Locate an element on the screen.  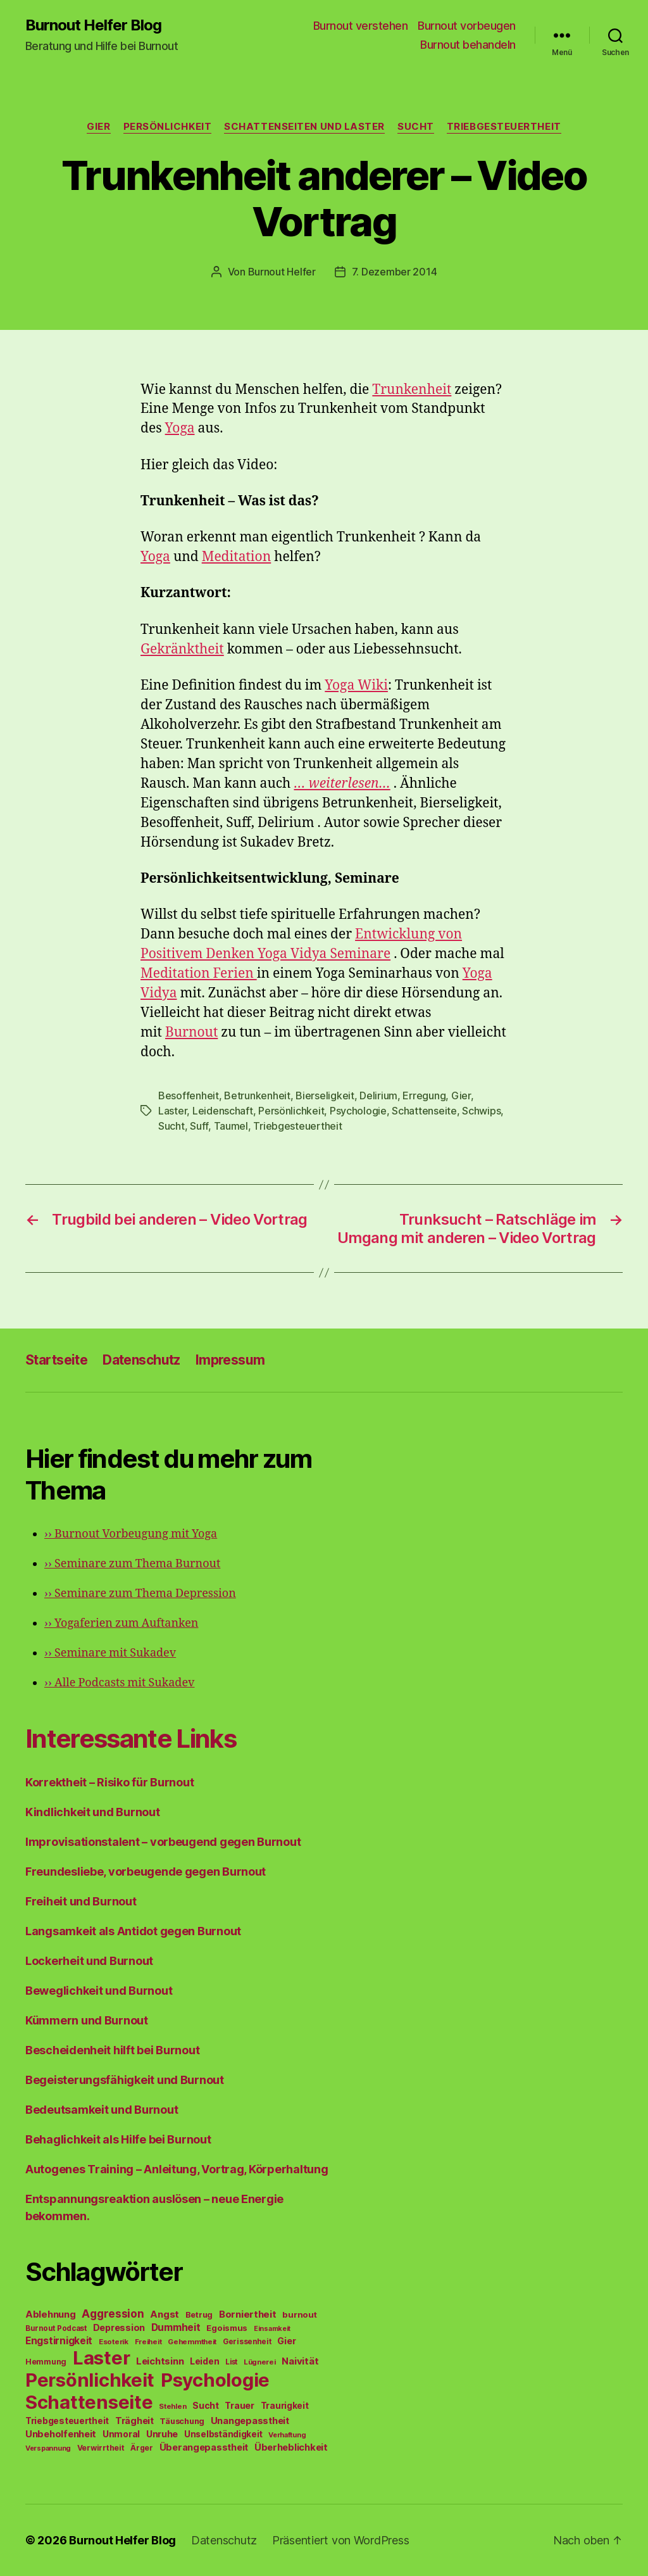
Unangepasstheit [Unangepasstheit (83 Einträge)] is located at coordinates (250, 2421).